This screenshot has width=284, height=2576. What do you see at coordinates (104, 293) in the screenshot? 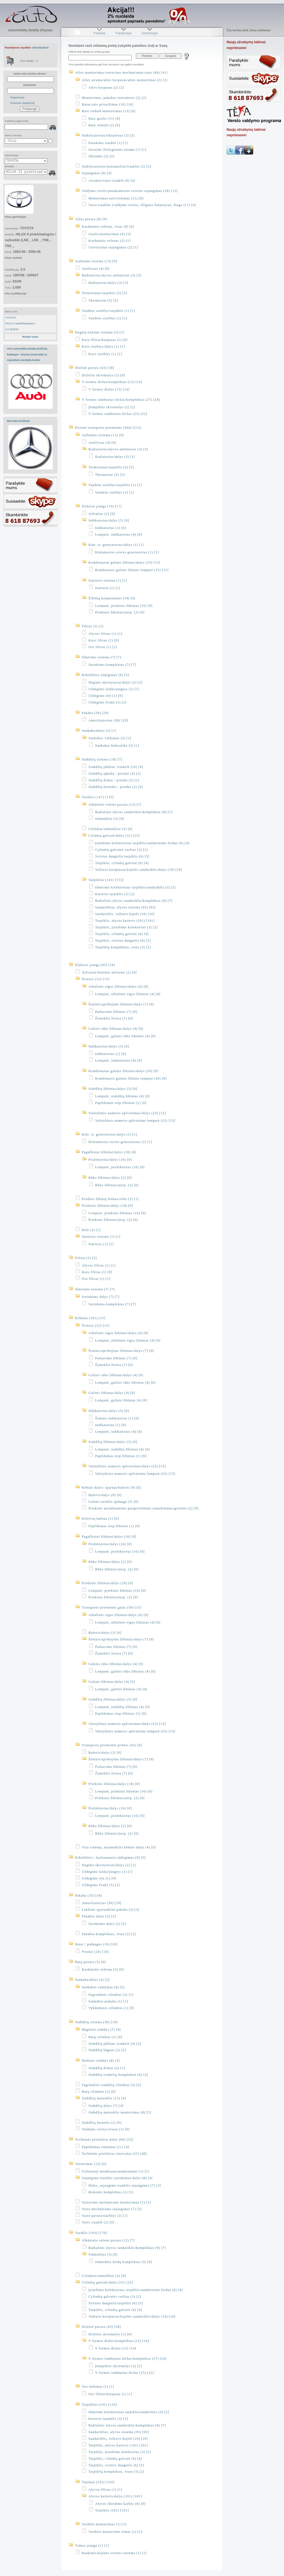
I see `Termostatas/tarpiklis (5) [5]` at bounding box center [104, 293].